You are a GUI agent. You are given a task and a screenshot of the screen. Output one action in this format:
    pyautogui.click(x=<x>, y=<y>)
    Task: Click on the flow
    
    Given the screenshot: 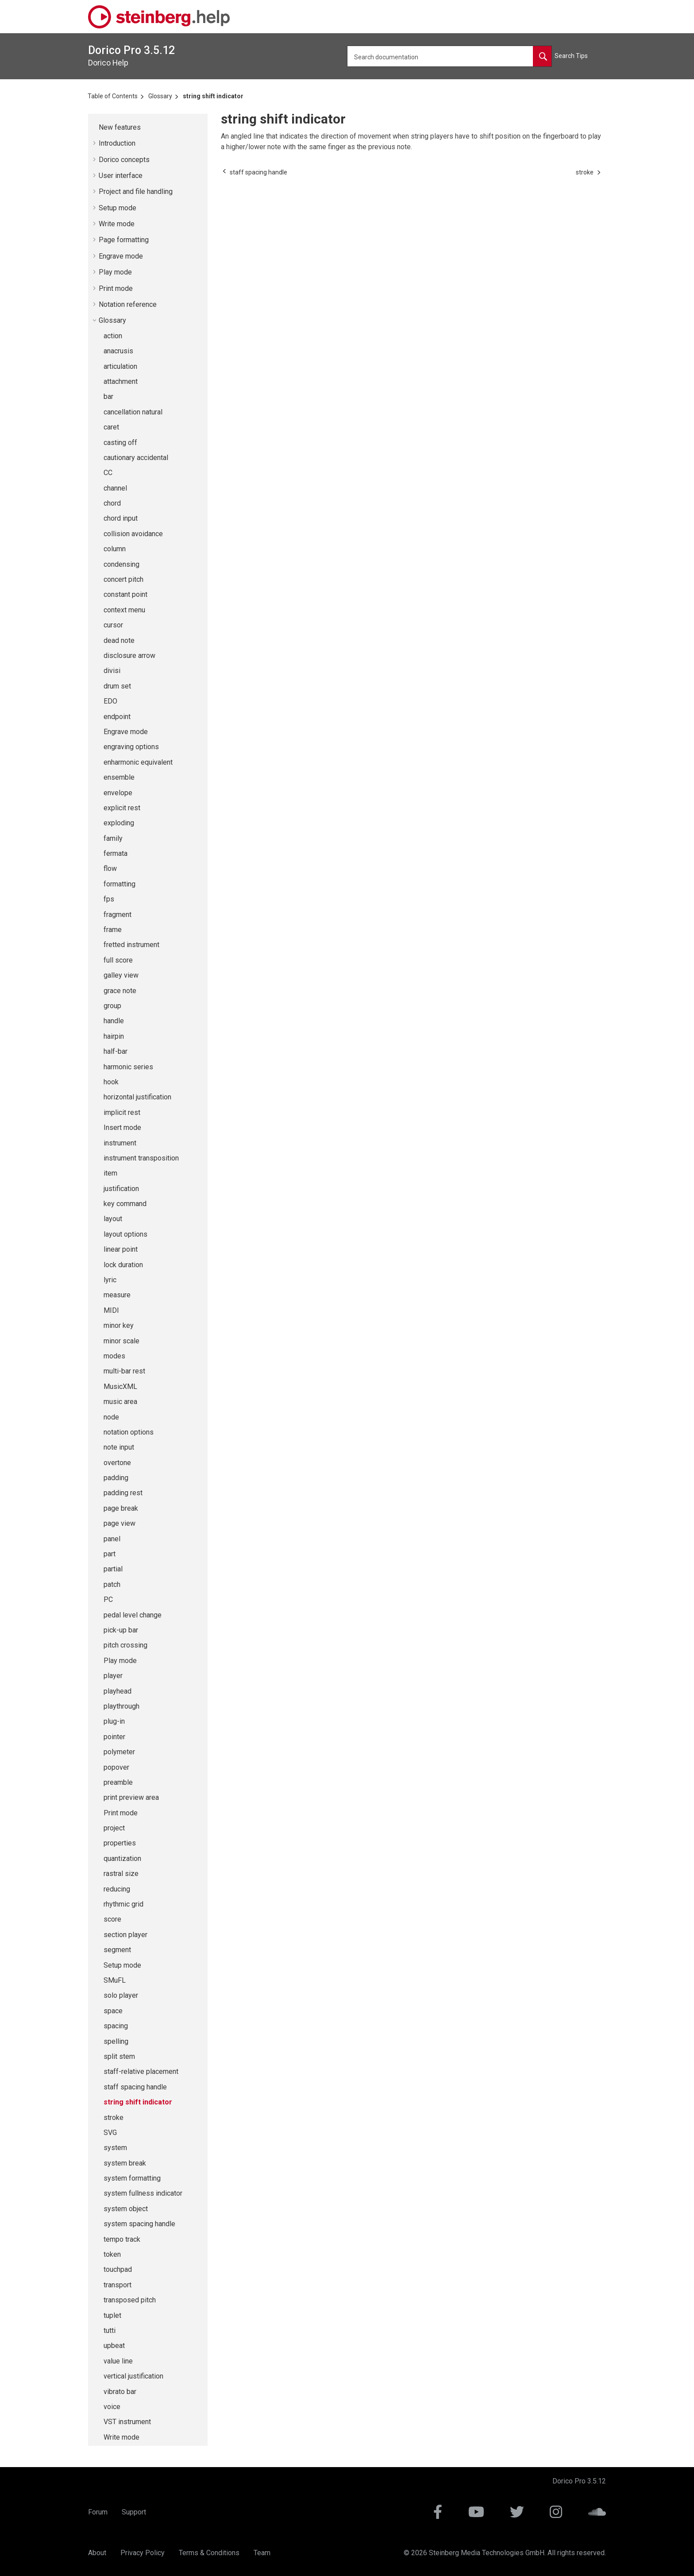 What is the action you would take?
    pyautogui.click(x=110, y=868)
    